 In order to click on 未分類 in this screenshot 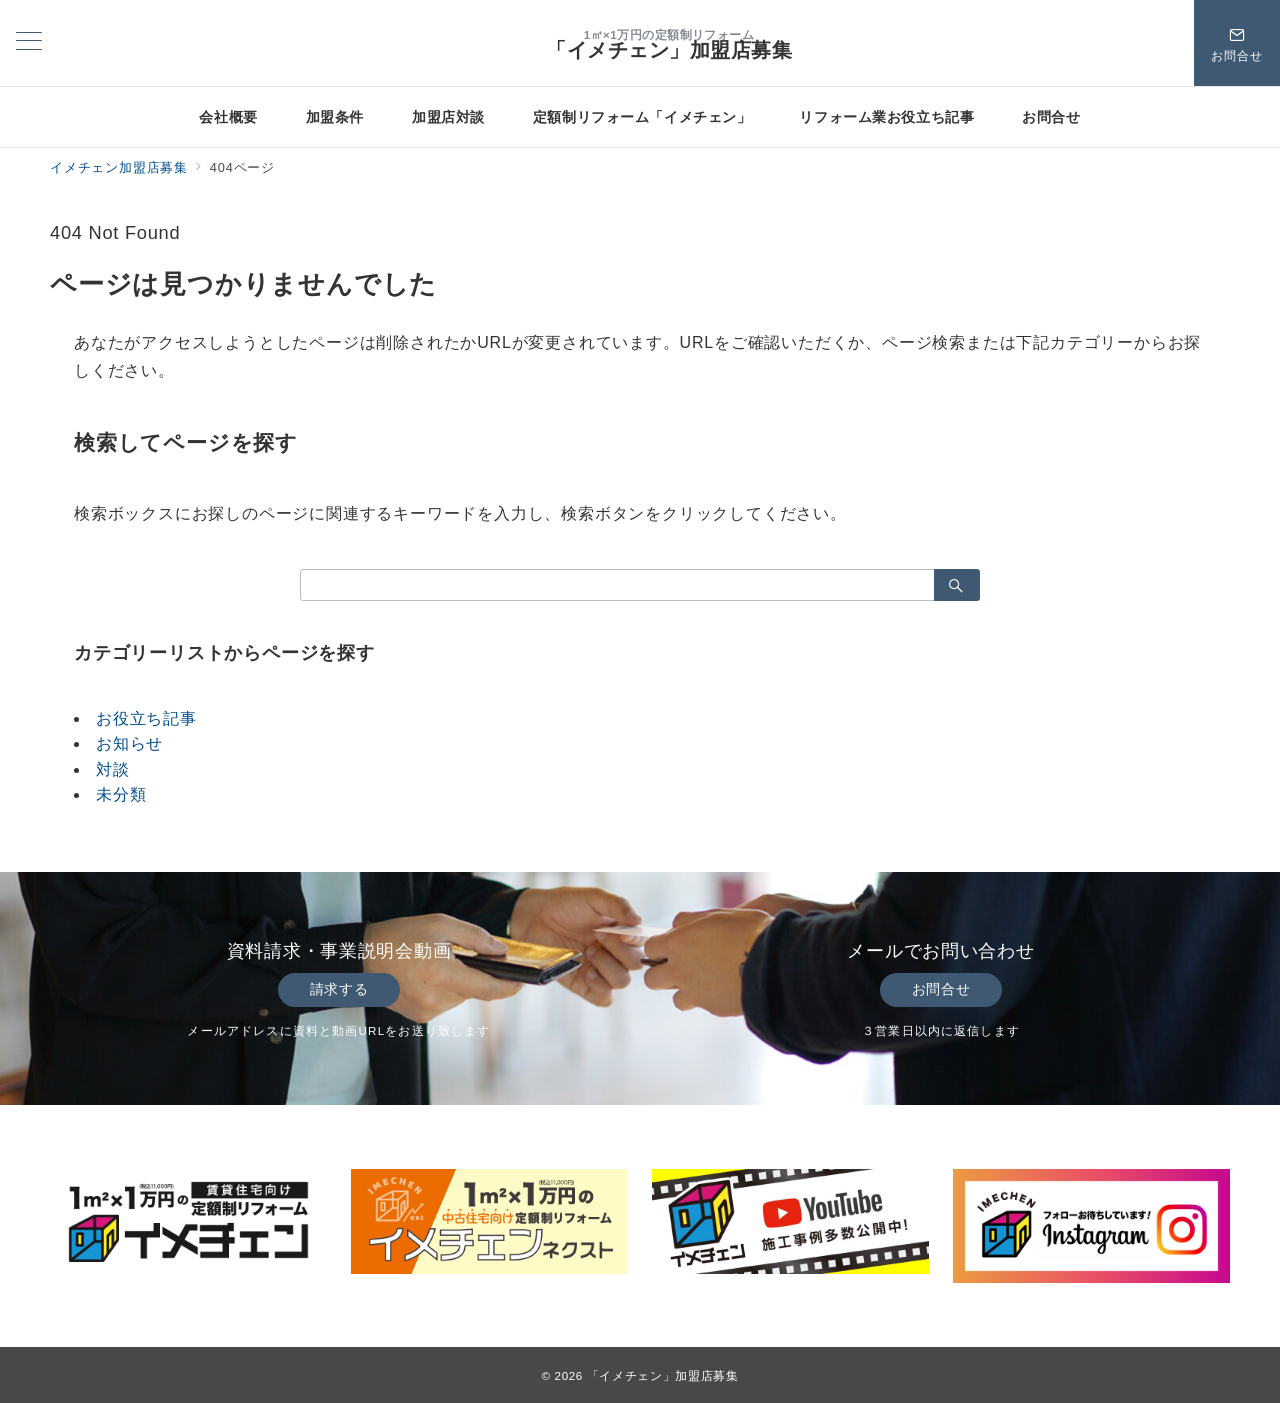, I will do `click(121, 794)`.